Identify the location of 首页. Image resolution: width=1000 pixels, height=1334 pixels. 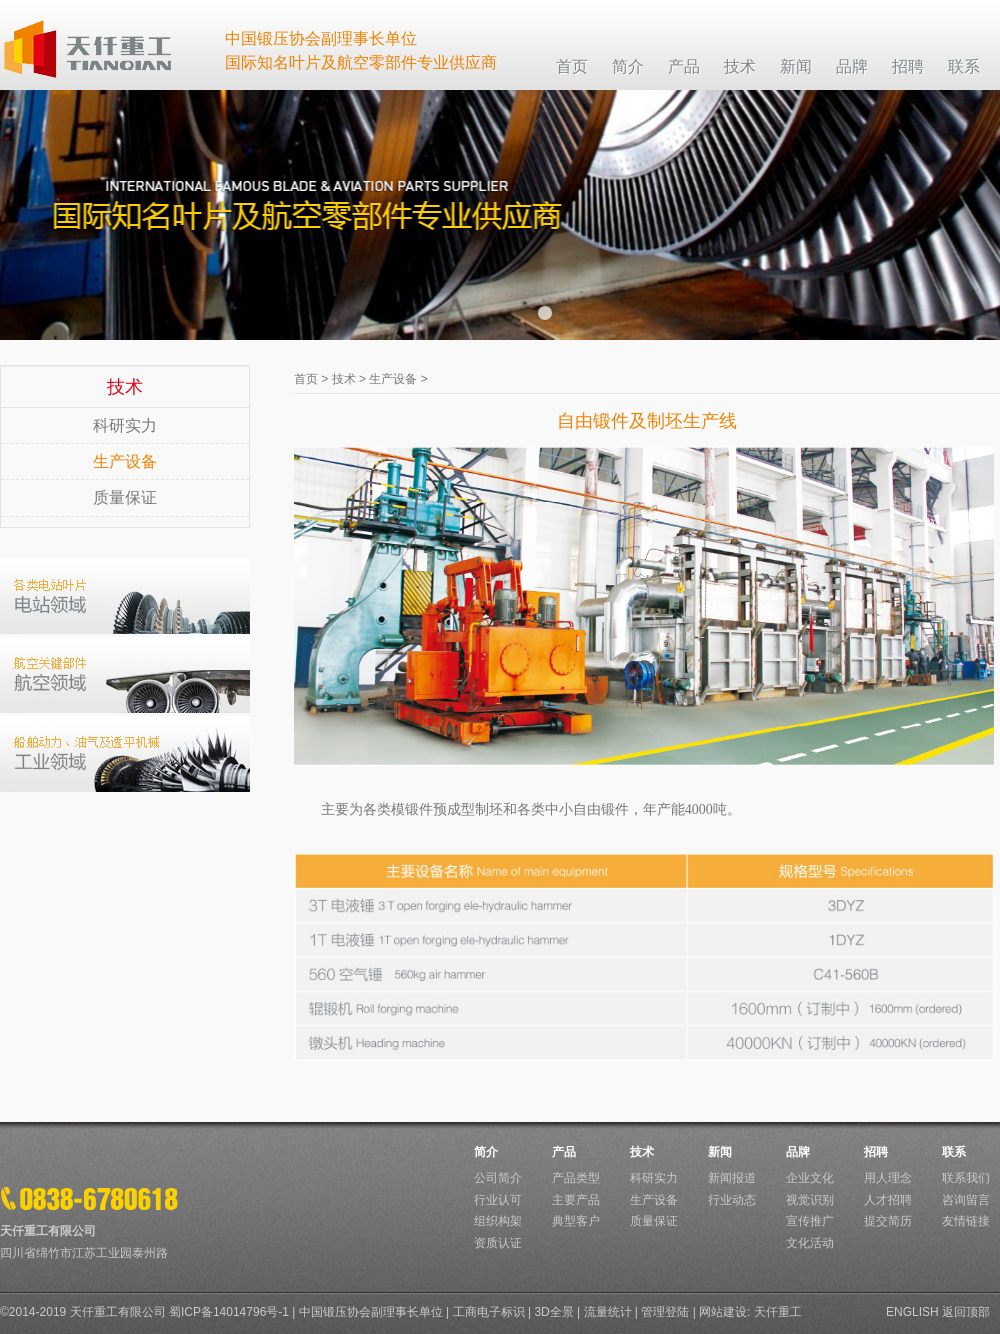
(306, 379).